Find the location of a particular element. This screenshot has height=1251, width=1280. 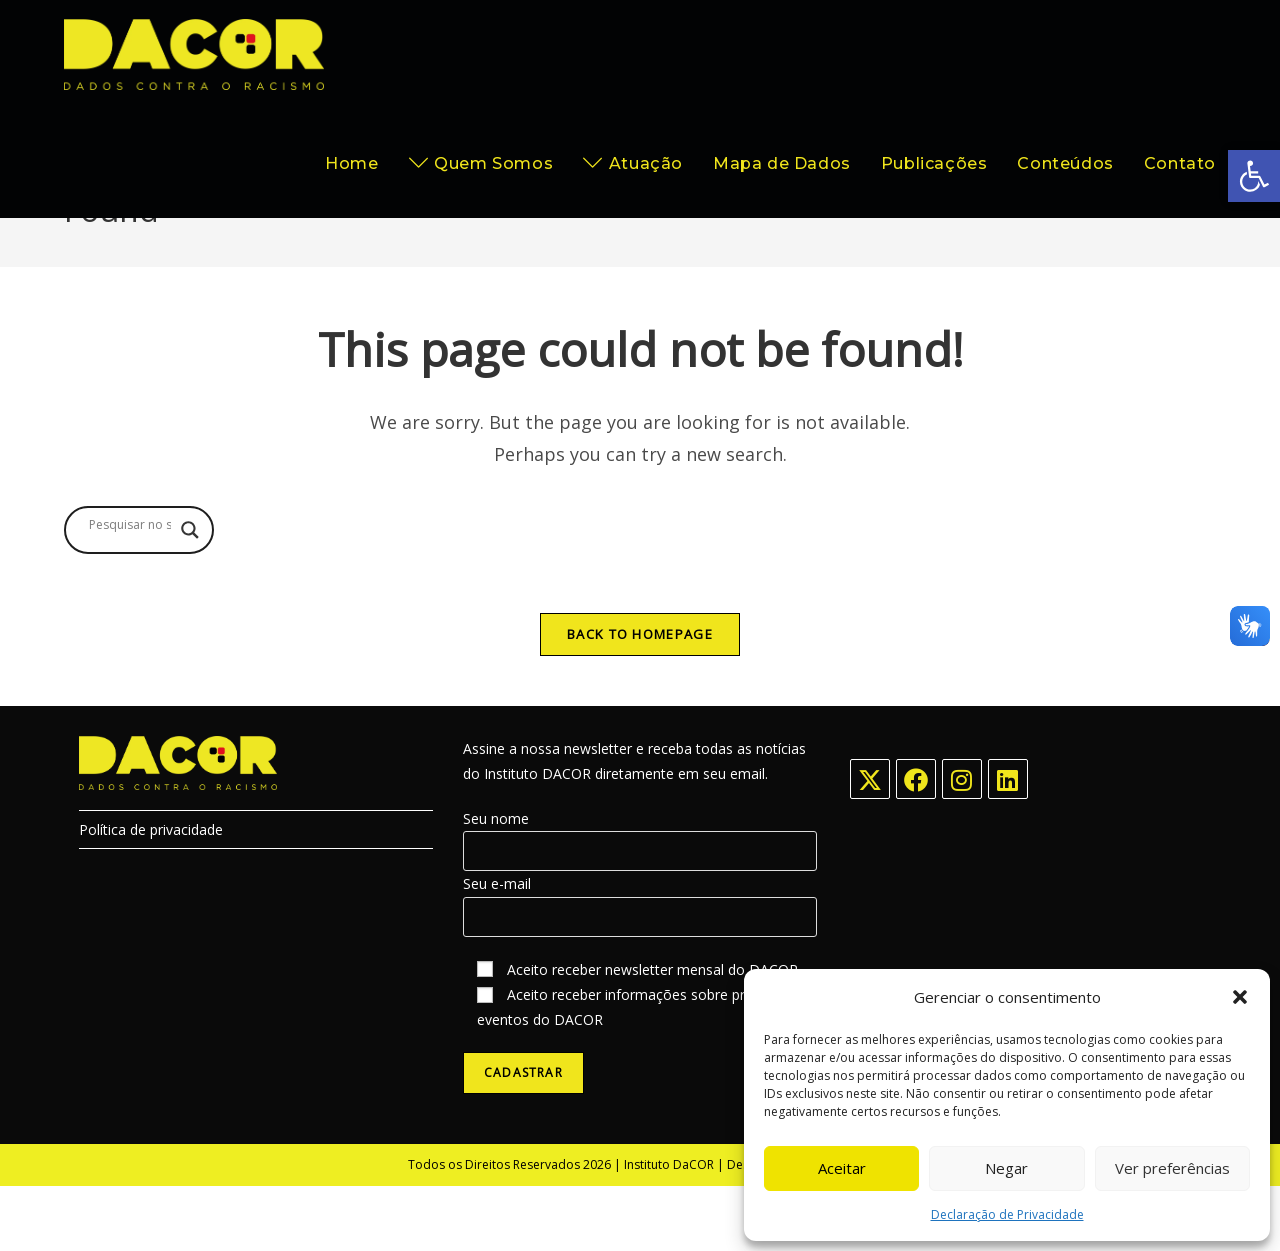

[Home] is located at coordinates (1103, 267).